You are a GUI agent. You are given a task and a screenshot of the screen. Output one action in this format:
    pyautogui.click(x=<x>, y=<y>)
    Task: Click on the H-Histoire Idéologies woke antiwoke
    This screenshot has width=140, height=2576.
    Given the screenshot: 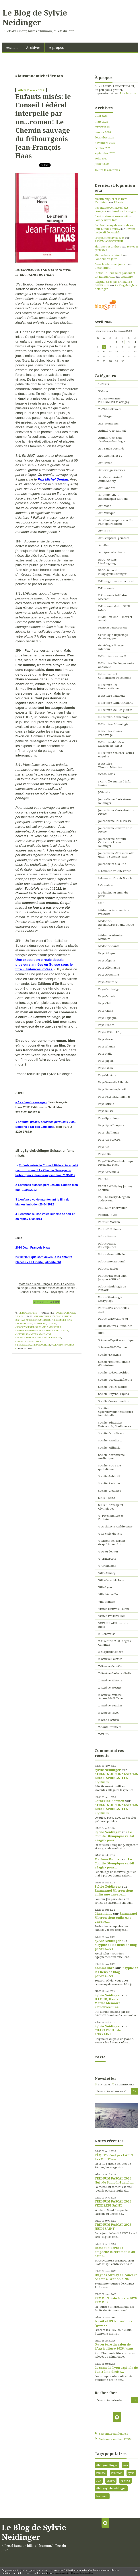 What is the action you would take?
    pyautogui.click(x=116, y=665)
    